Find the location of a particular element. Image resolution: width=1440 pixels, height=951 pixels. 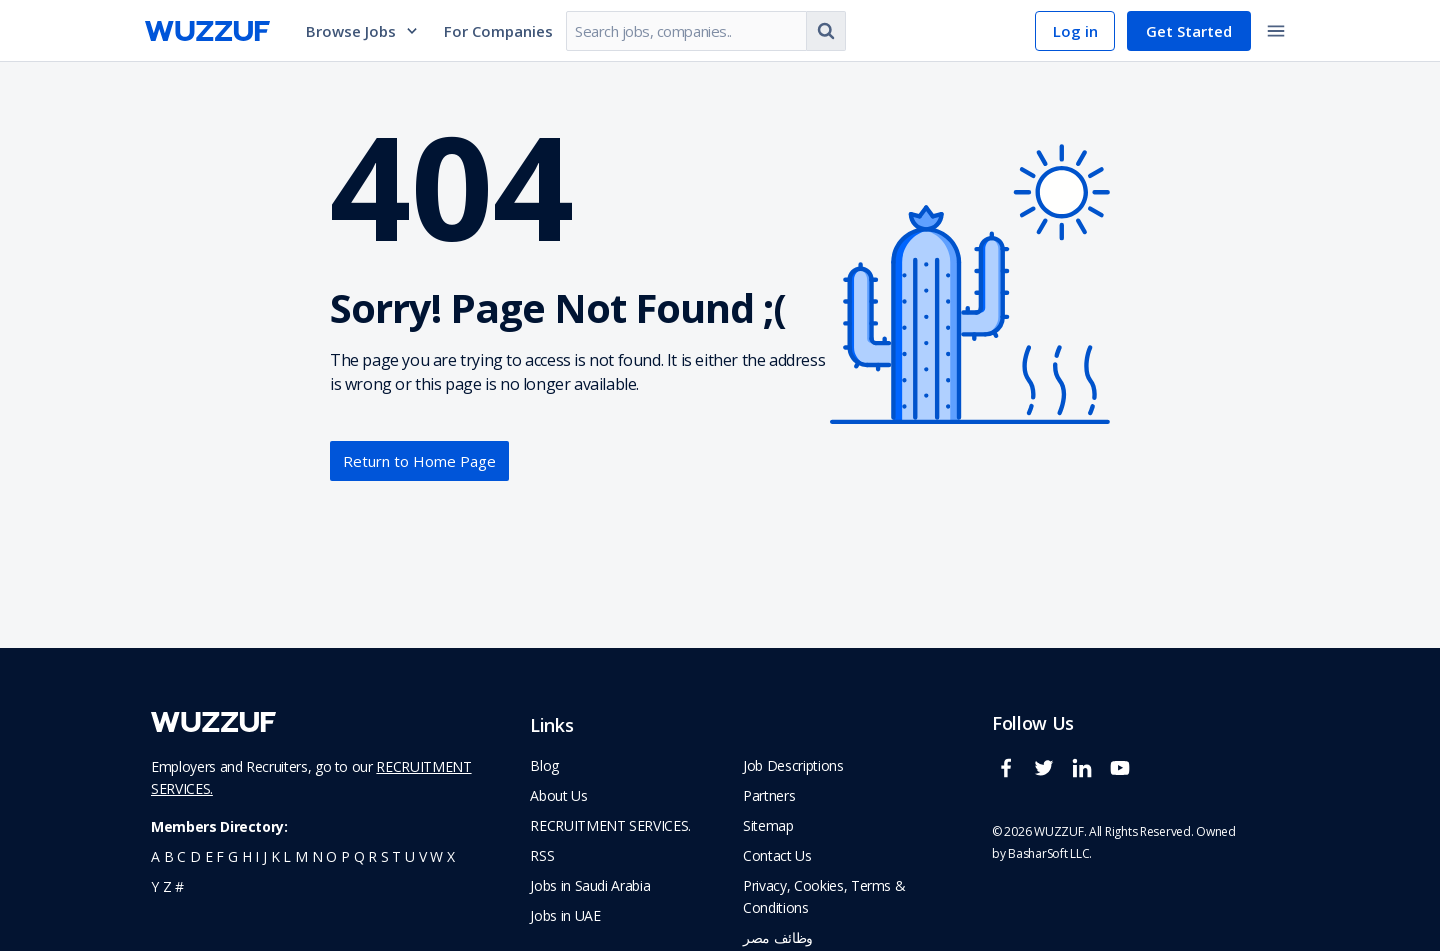

Partners [navigate to wuzzuf partners] is located at coordinates (769, 795).